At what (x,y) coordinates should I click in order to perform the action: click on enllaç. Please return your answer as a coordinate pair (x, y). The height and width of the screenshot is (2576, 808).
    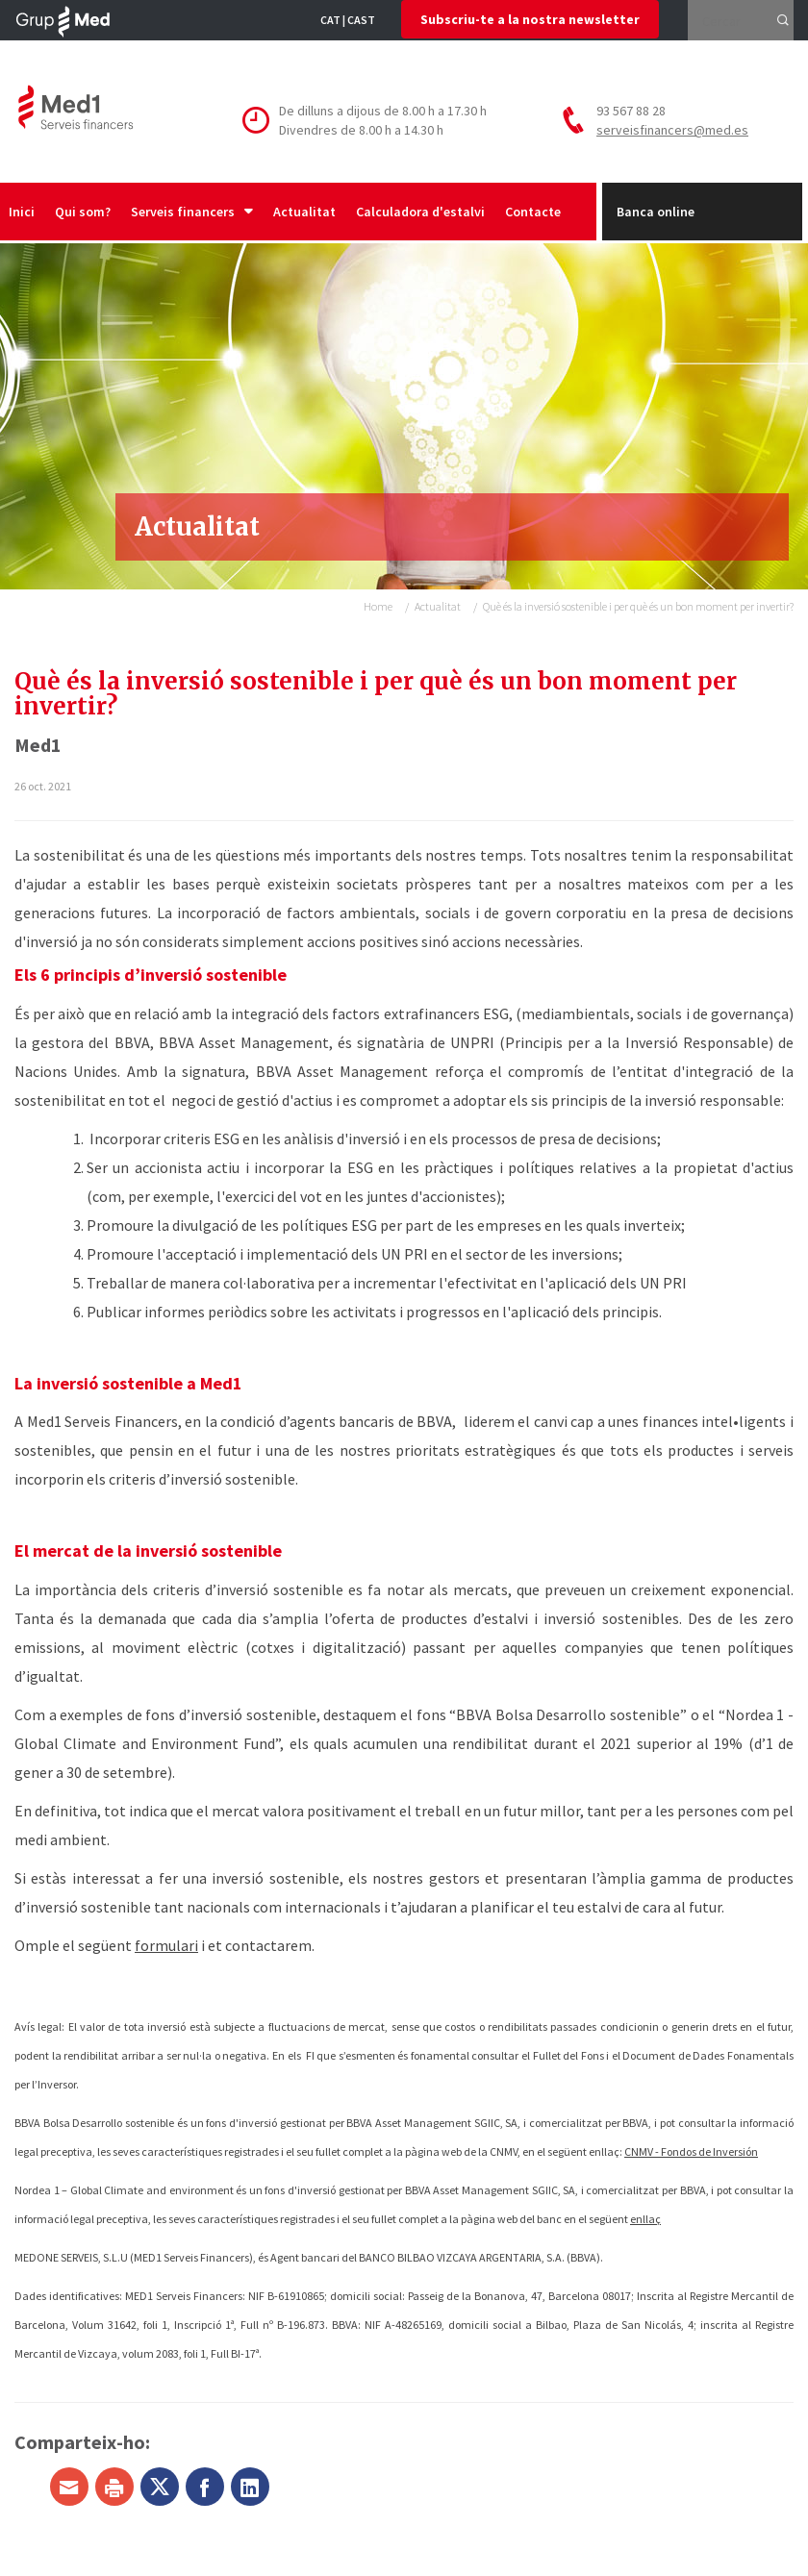
    Looking at the image, I should click on (645, 2219).